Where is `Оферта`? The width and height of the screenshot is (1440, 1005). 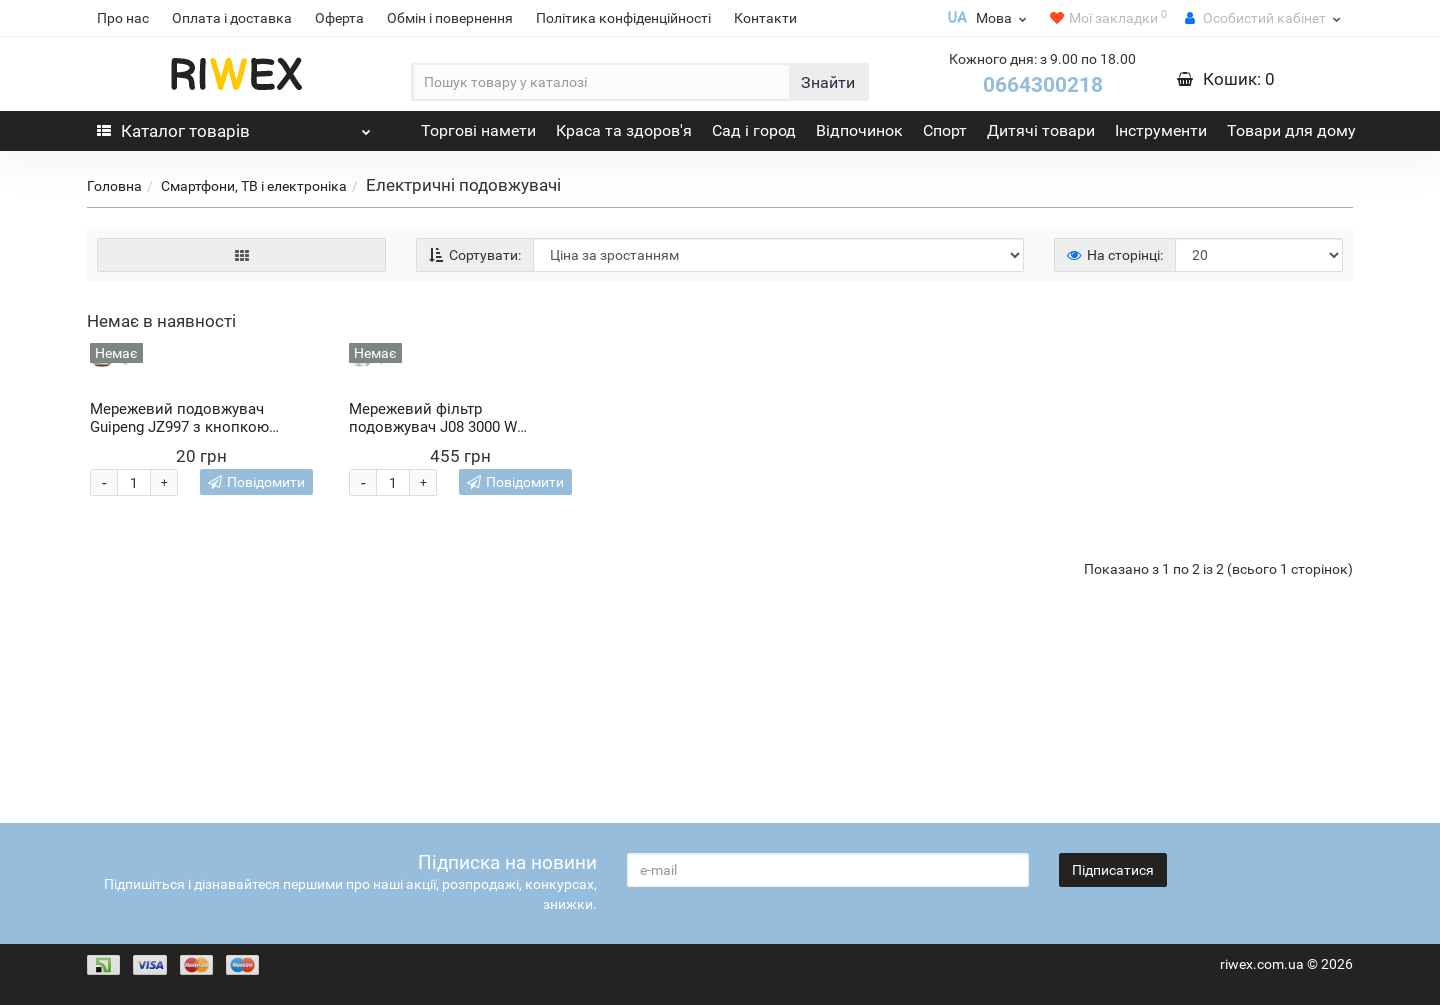
Оферта is located at coordinates (339, 18).